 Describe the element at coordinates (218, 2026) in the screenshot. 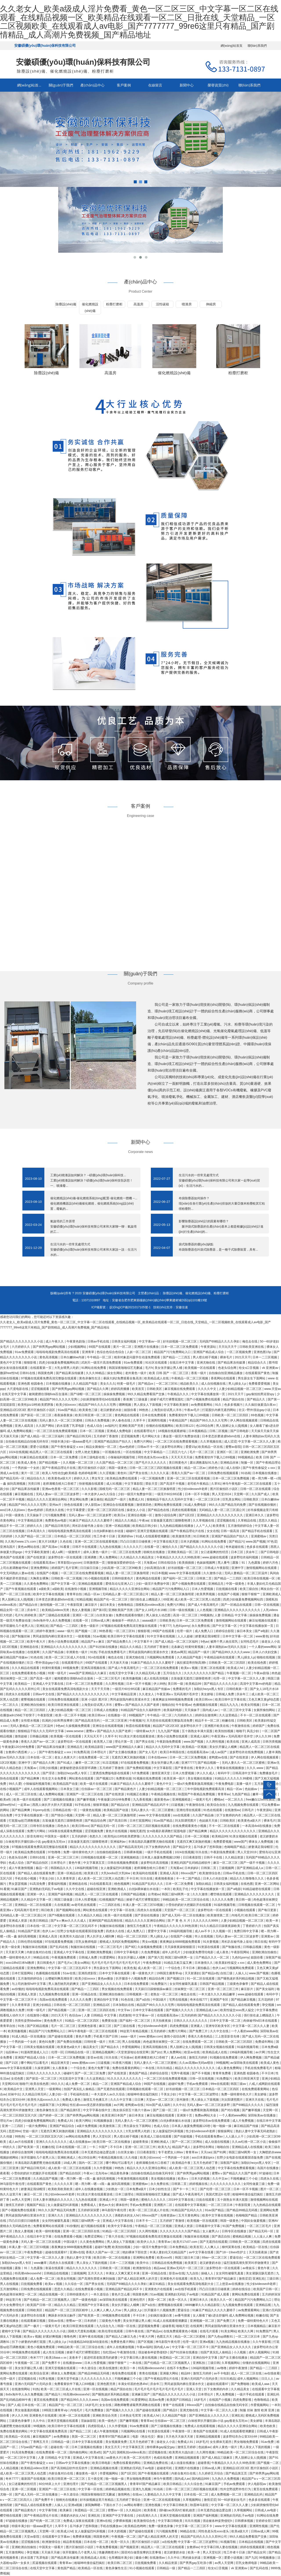

I see `亚洲专区欧美专区` at that location.